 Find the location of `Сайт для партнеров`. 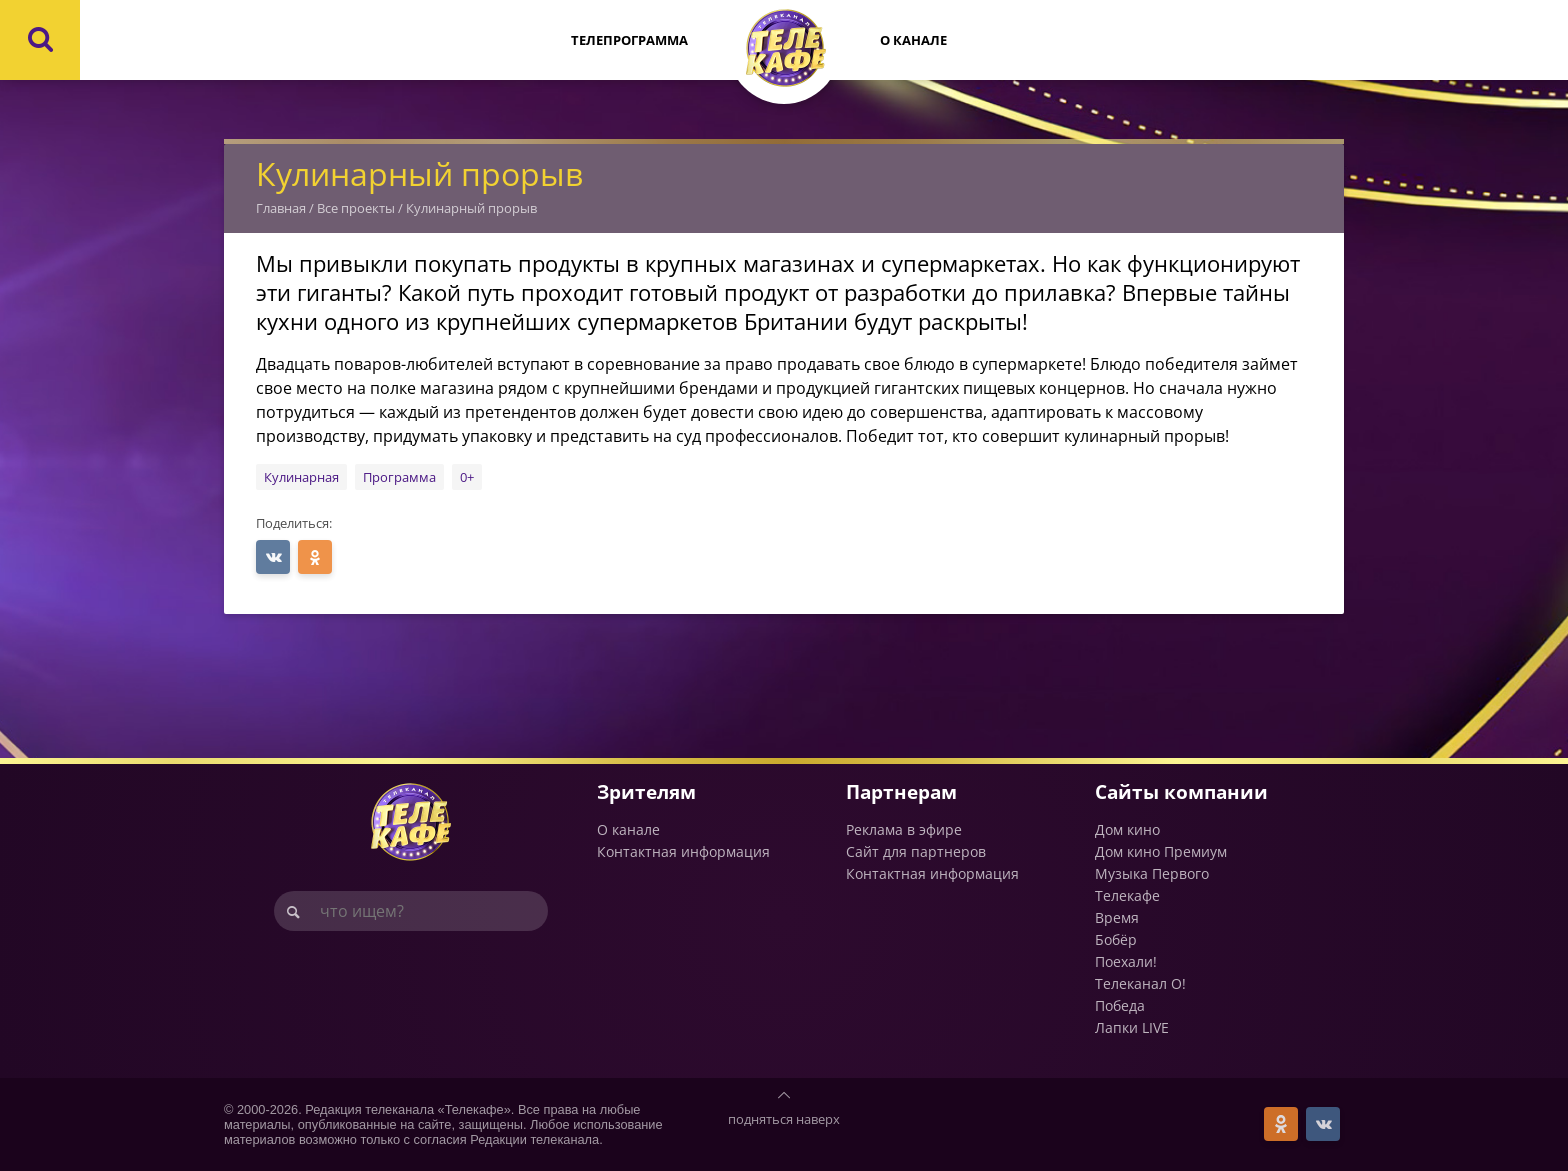

Сайт для партнеров is located at coordinates (916, 851).